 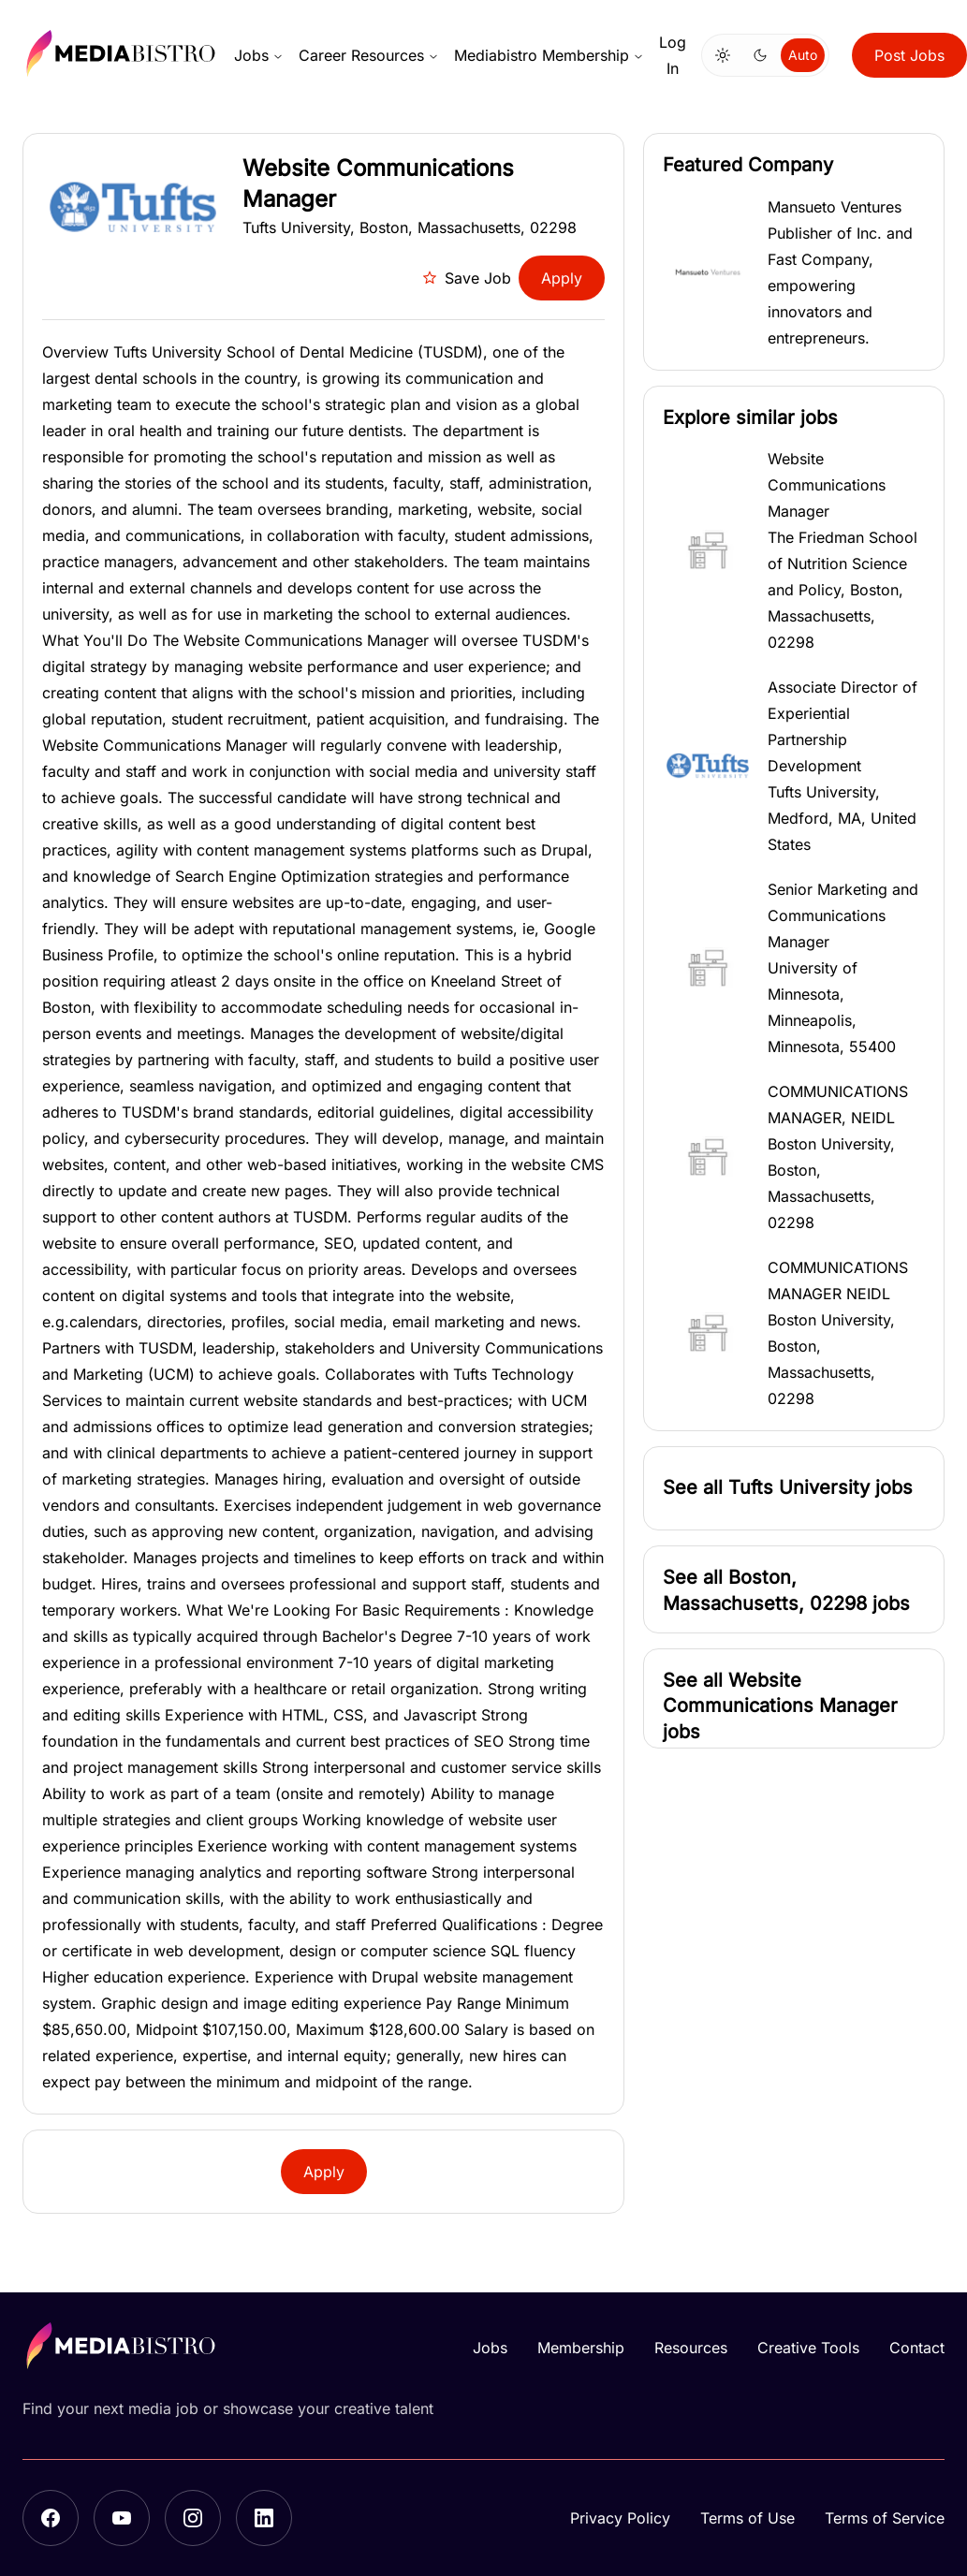 What do you see at coordinates (561, 278) in the screenshot?
I see `Apply` at bounding box center [561, 278].